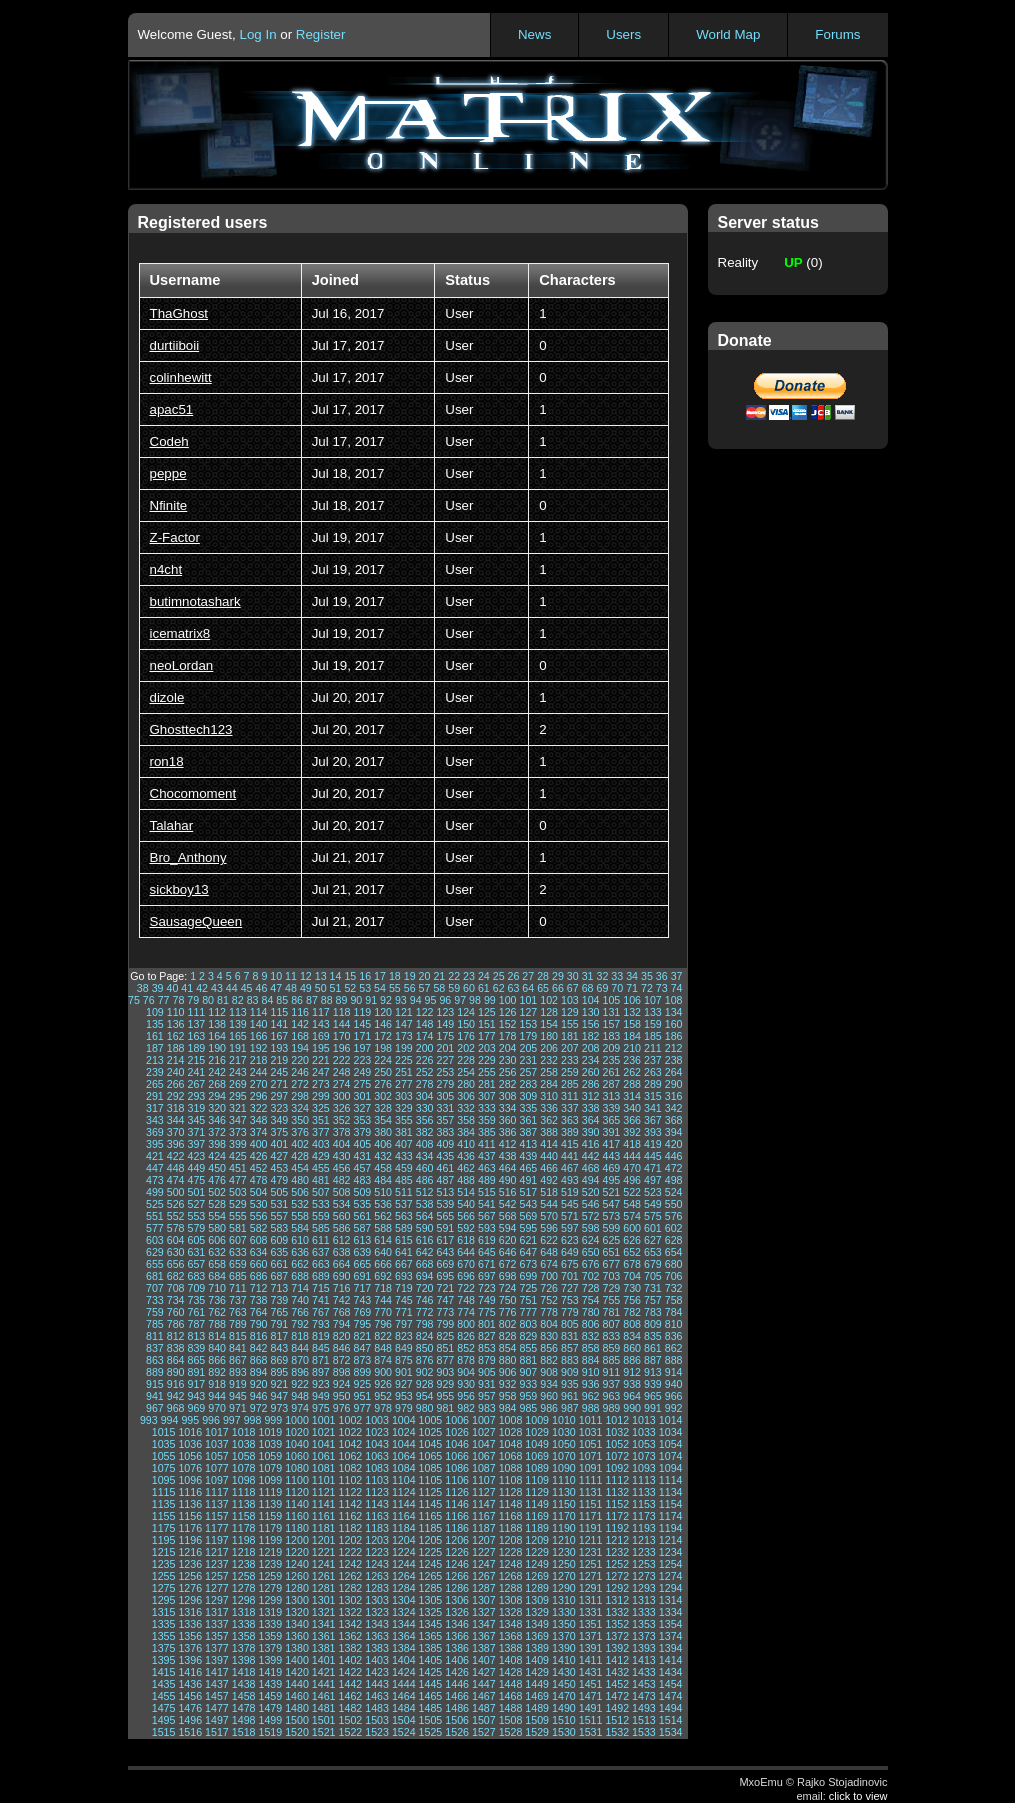 Image resolution: width=1015 pixels, height=1803 pixels. What do you see at coordinates (508, 1360) in the screenshot?
I see `880` at bounding box center [508, 1360].